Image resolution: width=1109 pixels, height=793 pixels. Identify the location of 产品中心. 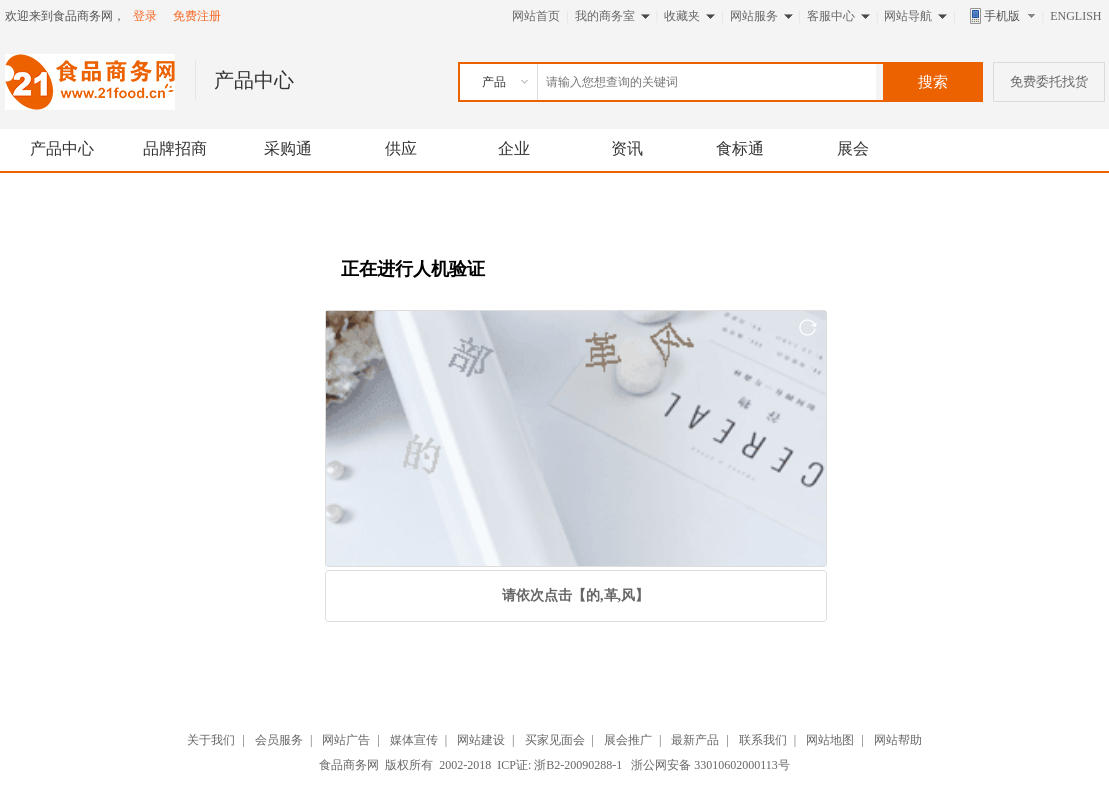
(62, 148).